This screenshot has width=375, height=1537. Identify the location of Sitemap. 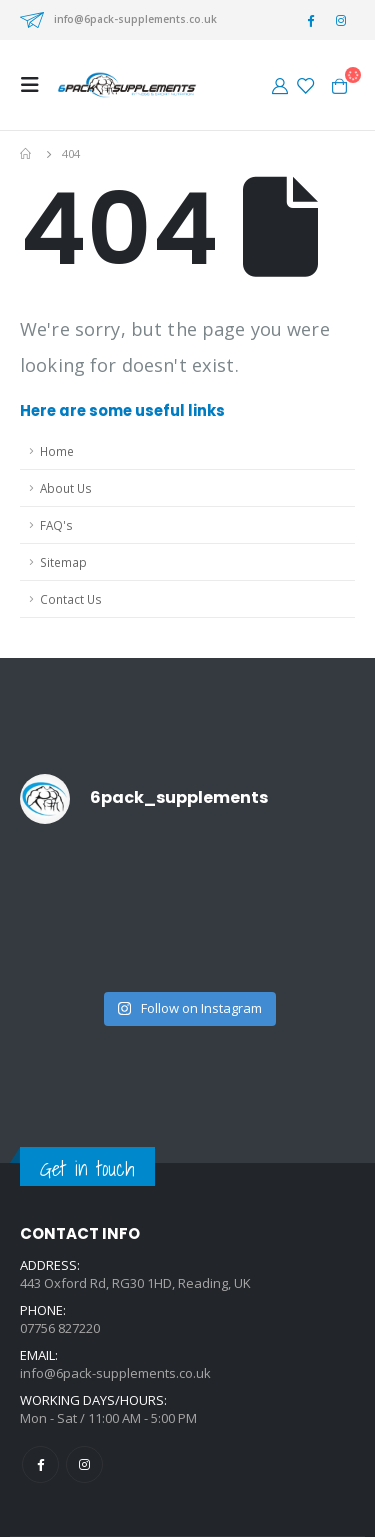
(63, 562).